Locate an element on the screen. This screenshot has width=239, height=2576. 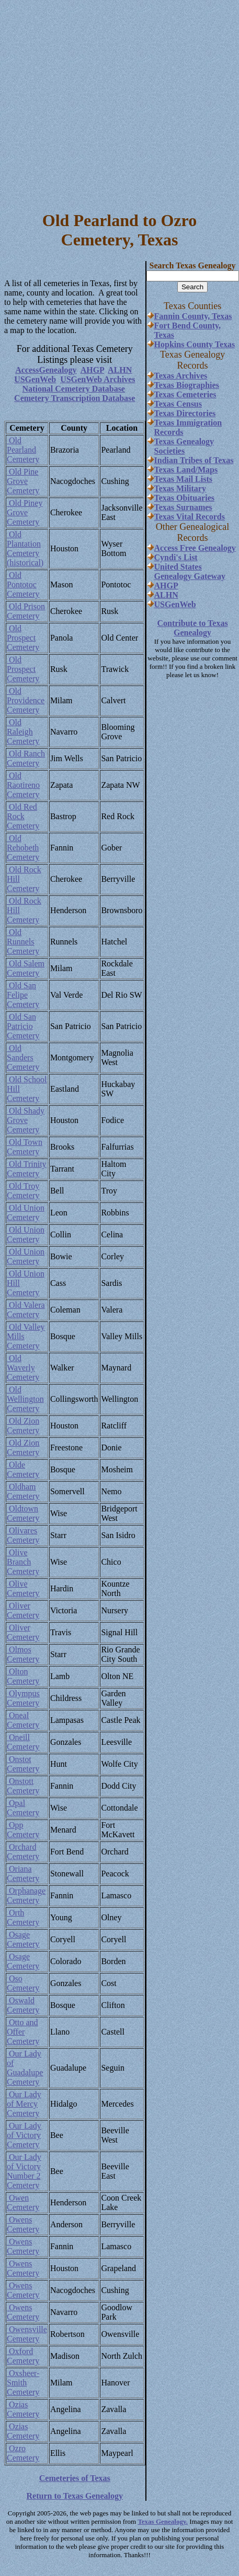
Old Waverly Cemetery is located at coordinates (23, 1367).